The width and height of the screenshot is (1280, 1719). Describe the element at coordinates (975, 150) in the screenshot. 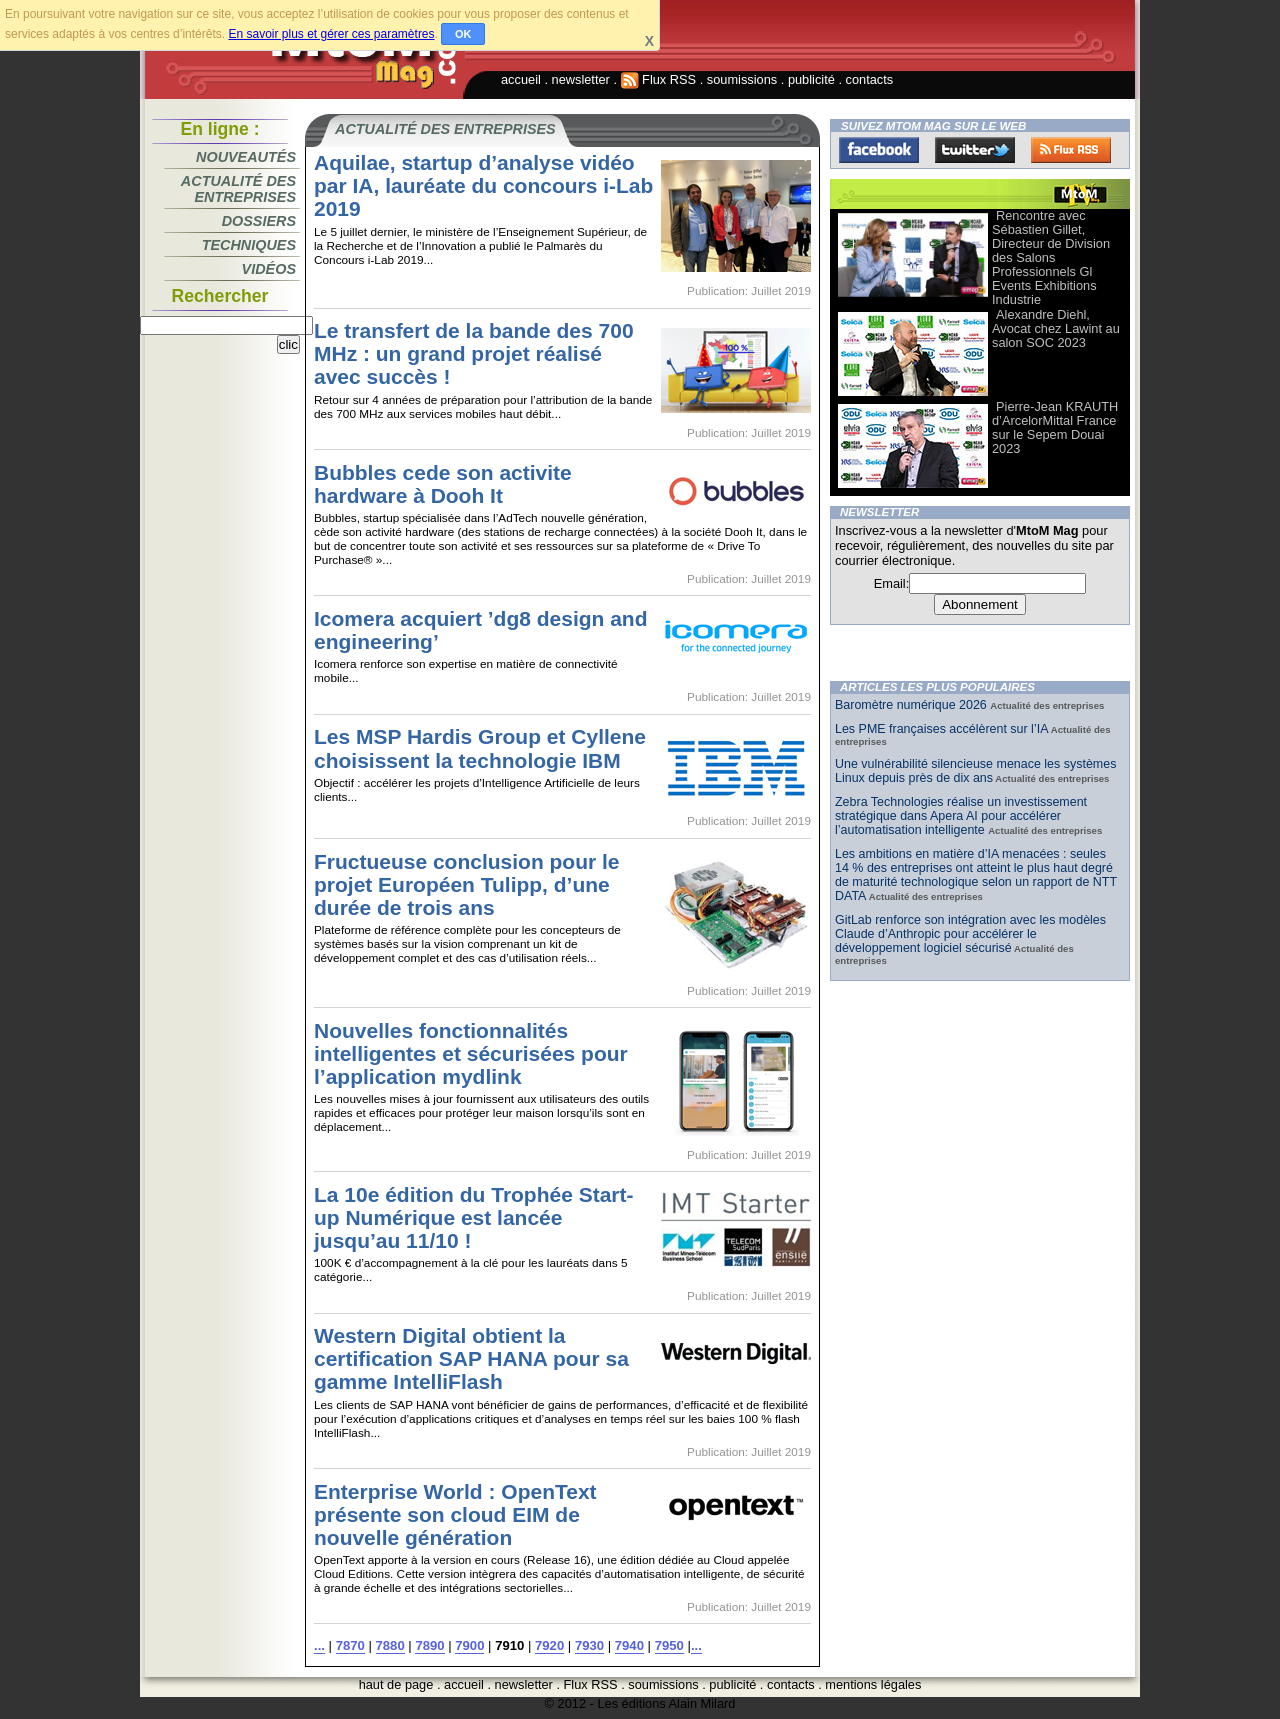

I see `Twitter` at that location.